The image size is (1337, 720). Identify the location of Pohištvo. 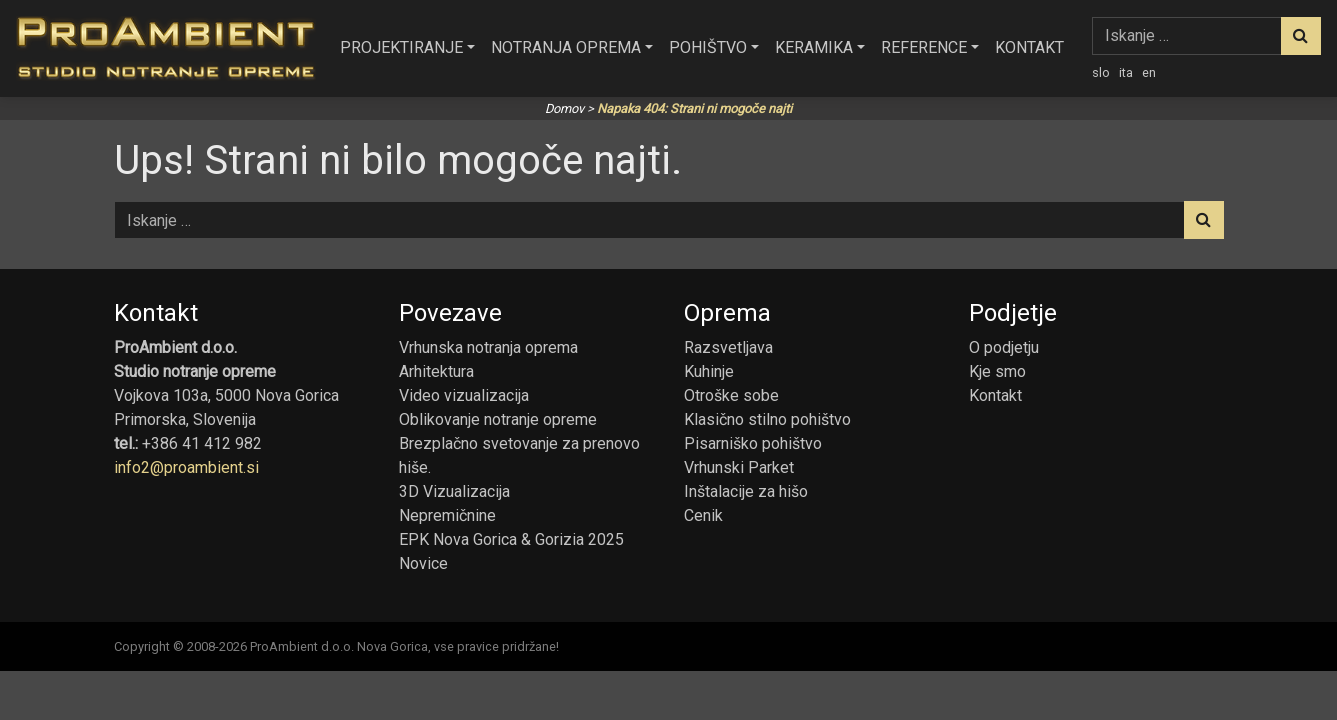
(708, 47).